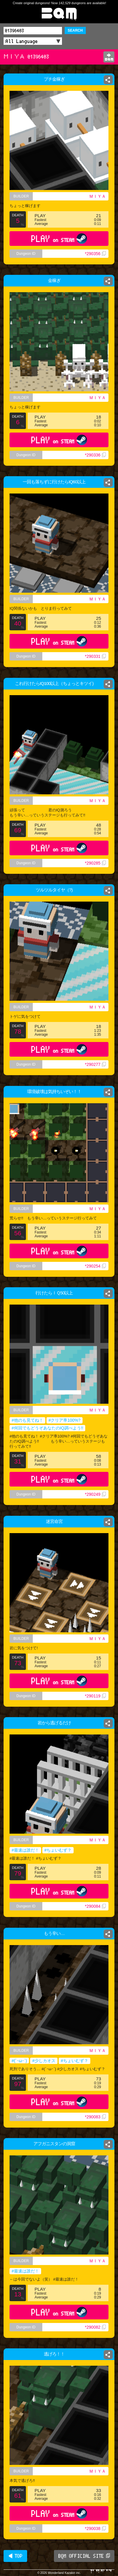 The height and width of the screenshot is (2576, 118). Describe the element at coordinates (95, 1064) in the screenshot. I see `*290277` at that location.